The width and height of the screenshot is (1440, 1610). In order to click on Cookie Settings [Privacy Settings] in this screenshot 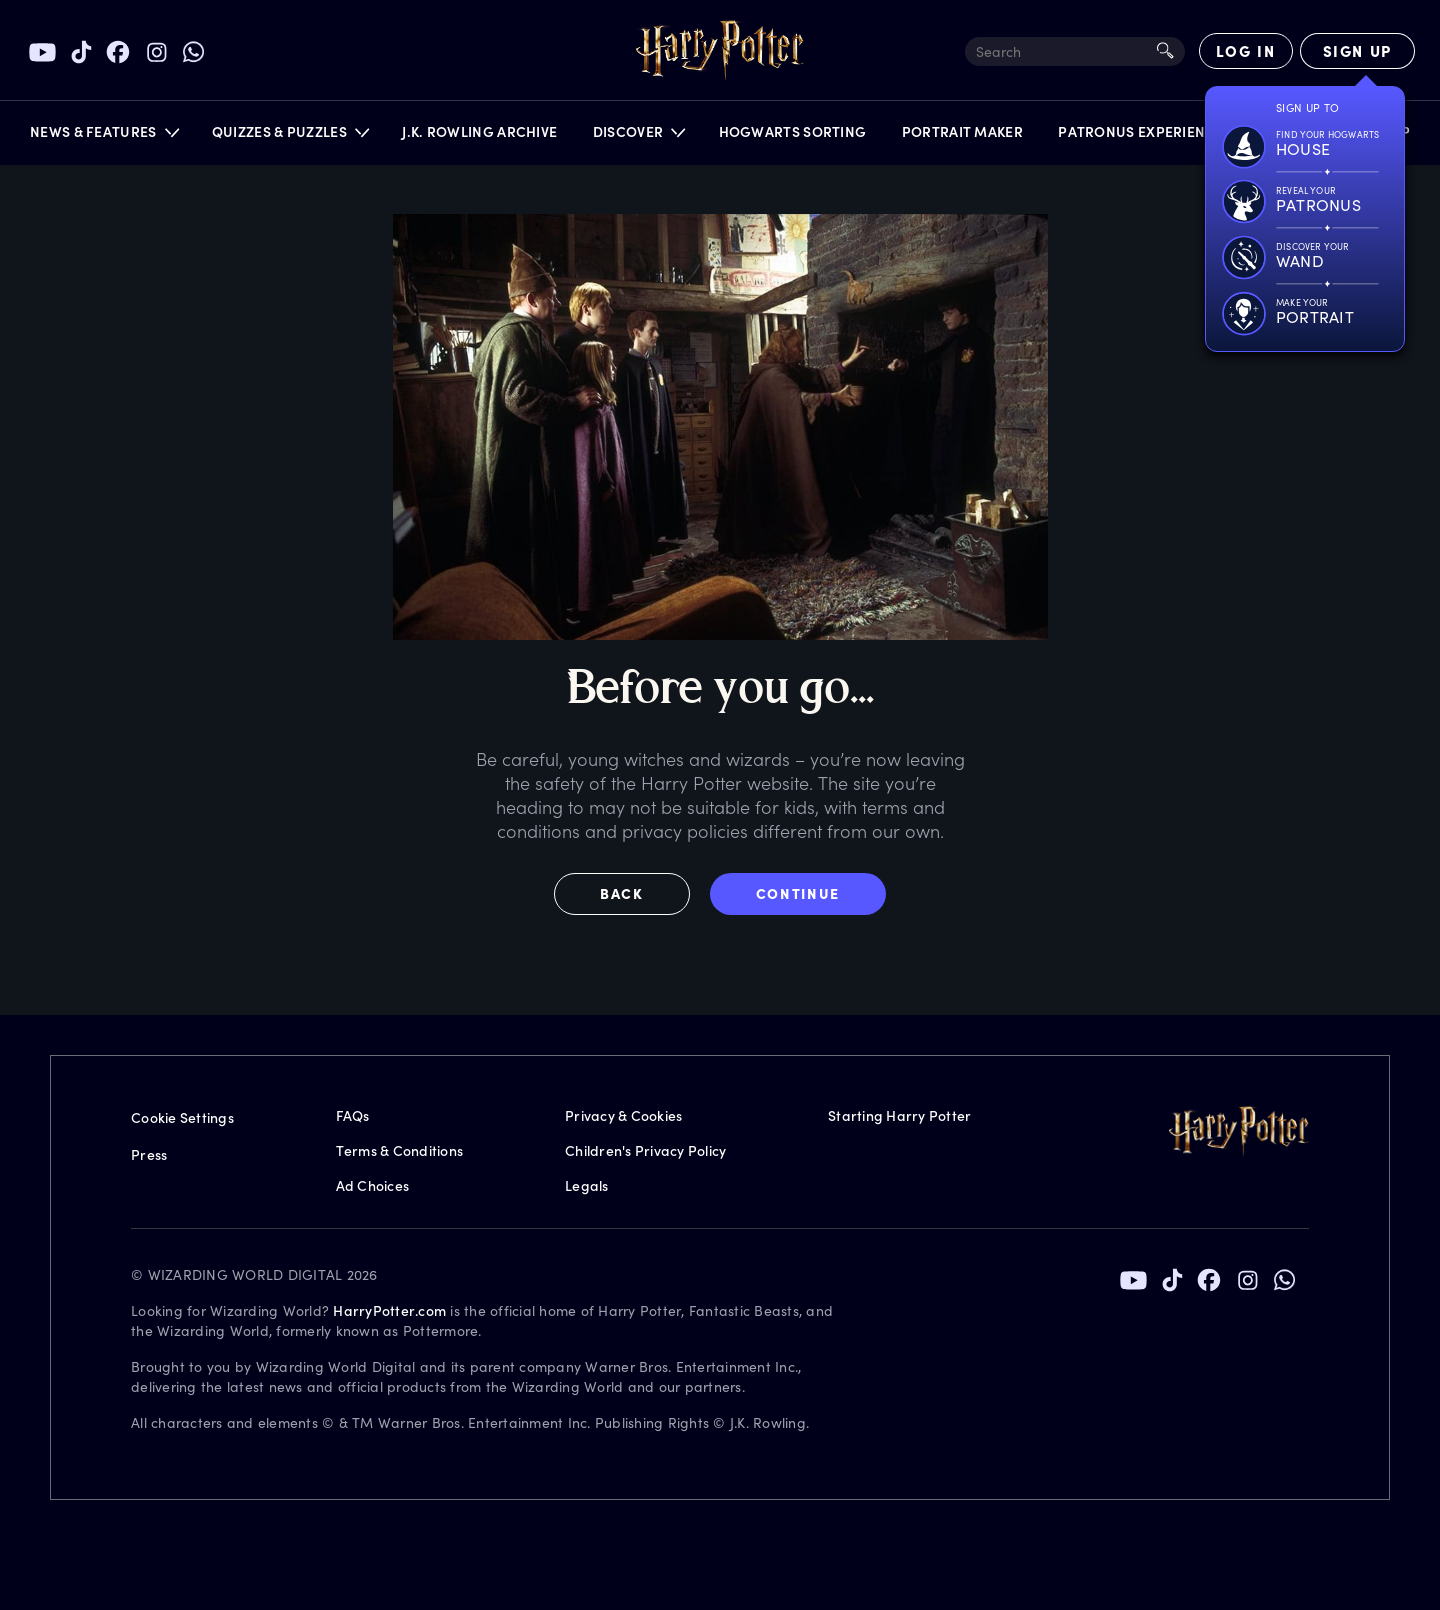, I will do `click(182, 1117)`.